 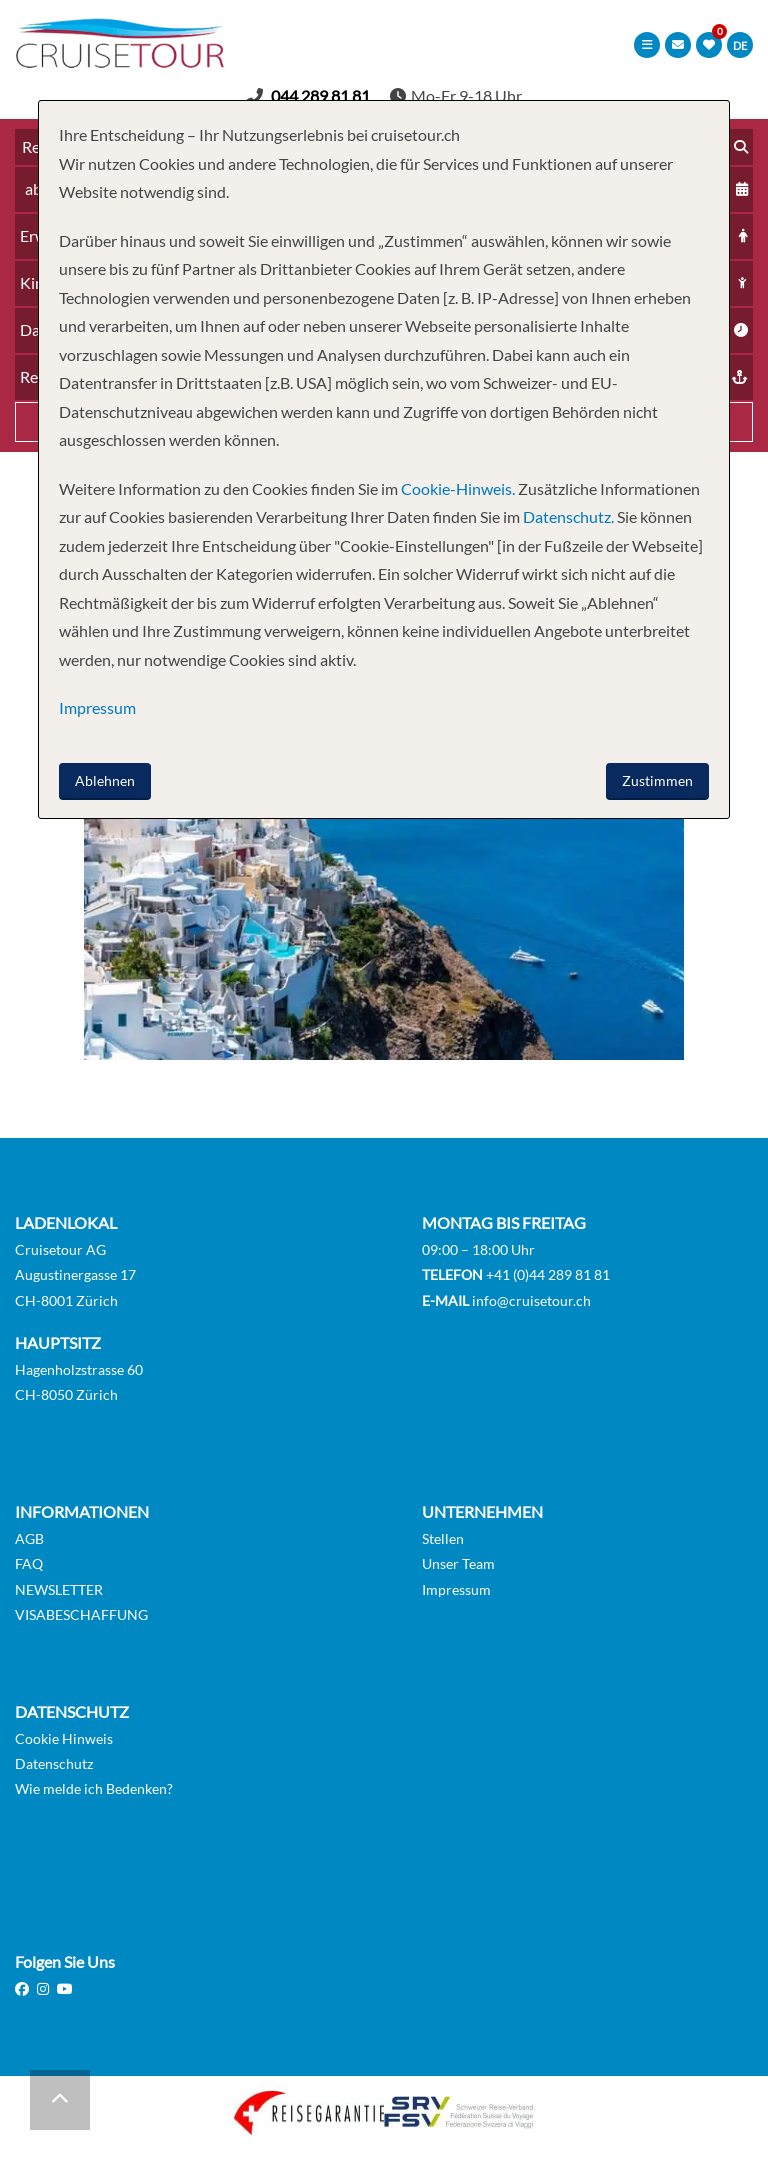 I want to click on Unser Team, so click(x=458, y=1563).